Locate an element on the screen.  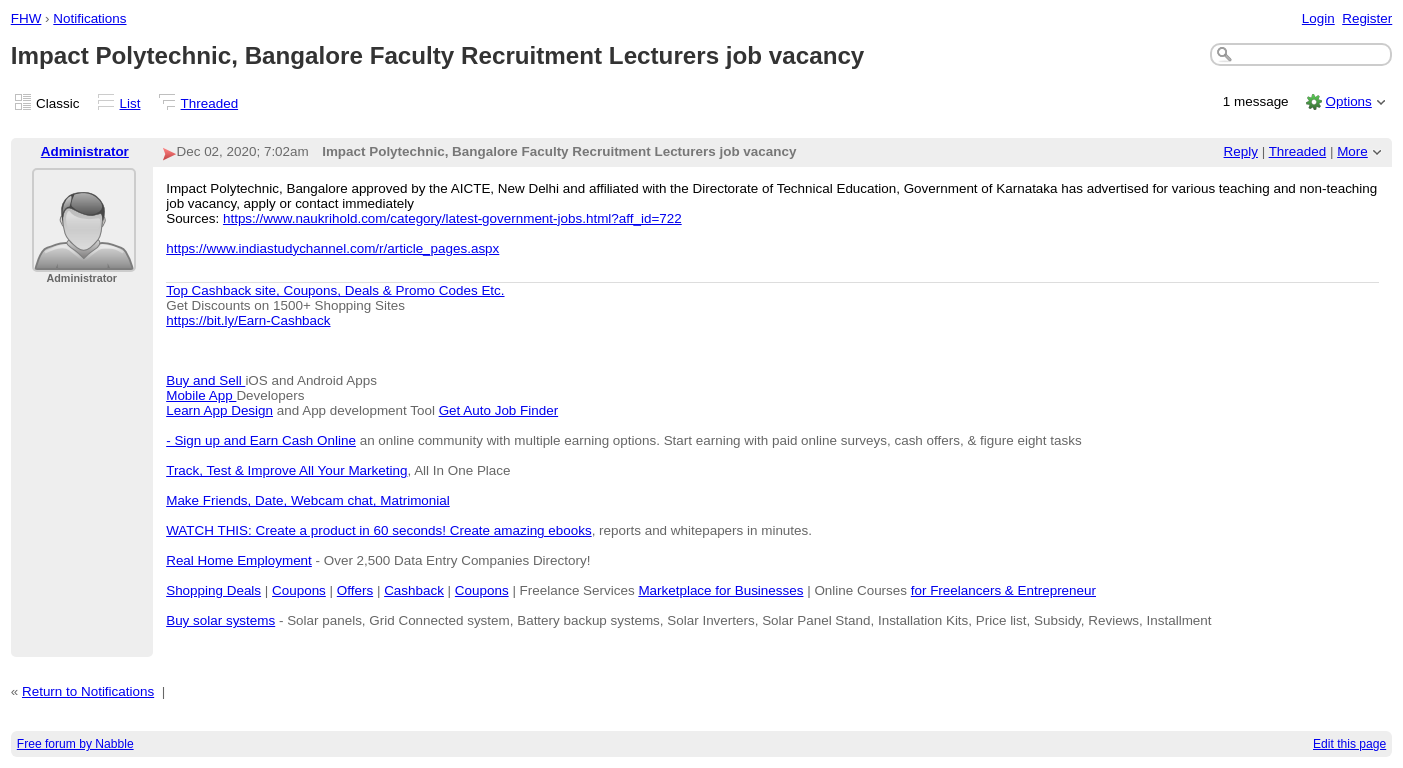
https://www.indiastudychannel.com/r/article_pages.aspx is located at coordinates (332, 248).